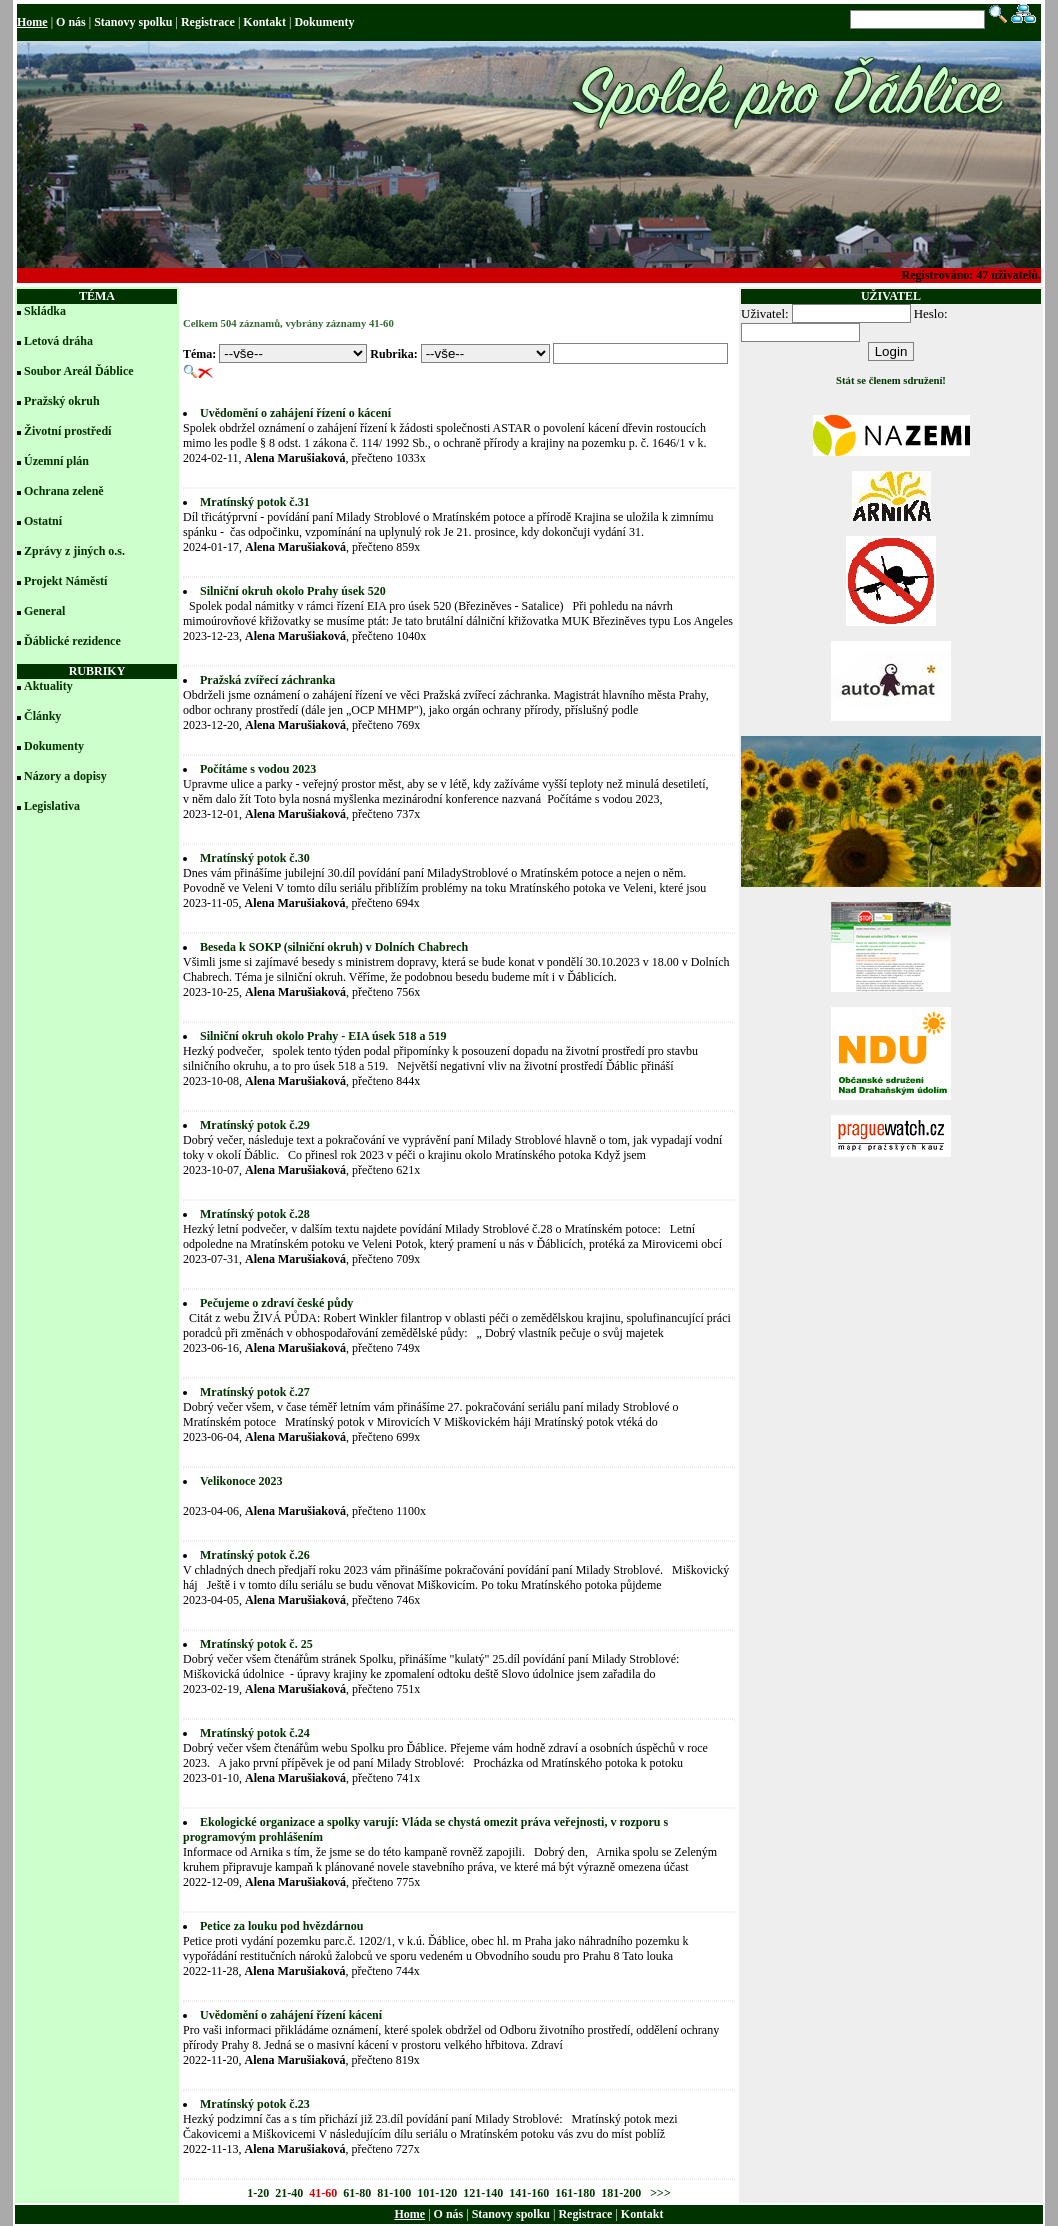  I want to click on O nás, so click(71, 22).